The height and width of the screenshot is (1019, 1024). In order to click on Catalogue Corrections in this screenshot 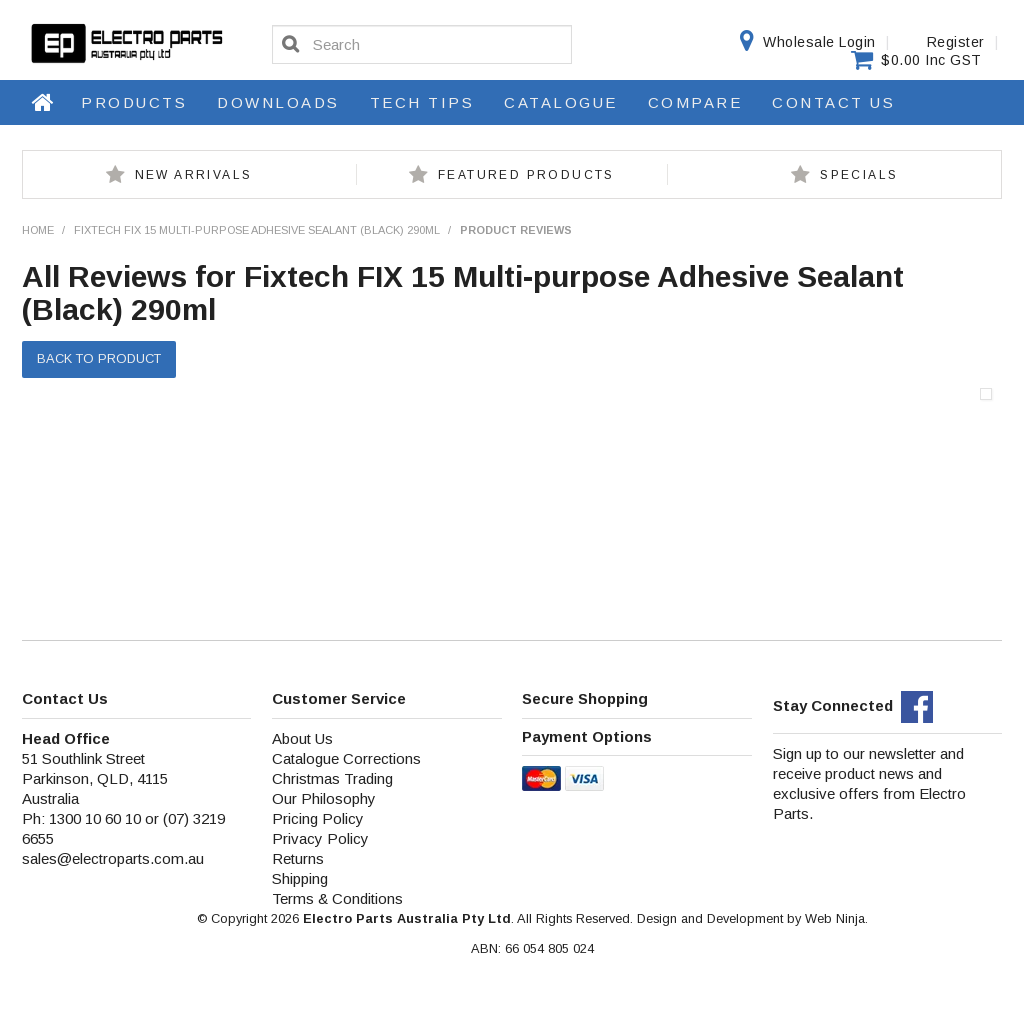, I will do `click(346, 758)`.